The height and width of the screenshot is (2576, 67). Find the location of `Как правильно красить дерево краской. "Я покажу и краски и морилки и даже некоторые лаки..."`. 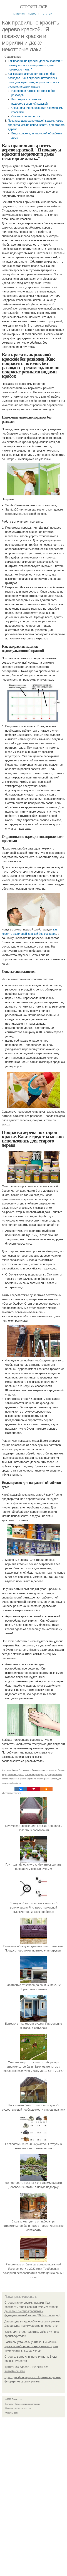

Как правильно красить дерево краской. "Я покажу и краски и морилки и даже некоторые лаки..." is located at coordinates (36, 65).